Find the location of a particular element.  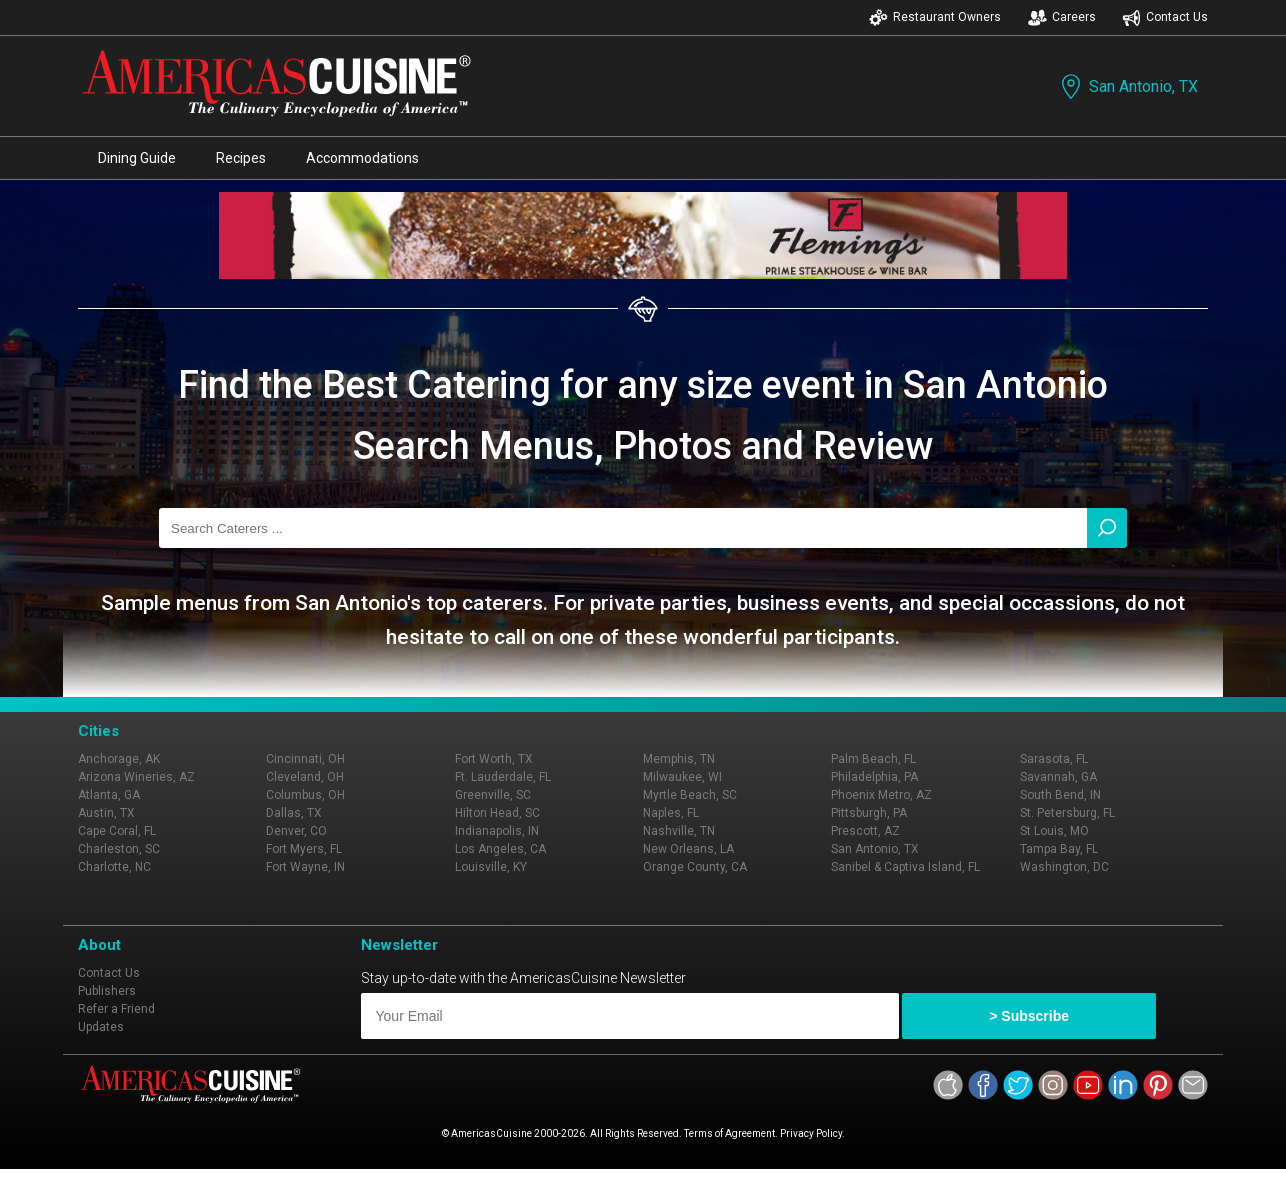

Fort Worth, TX is located at coordinates (494, 759).